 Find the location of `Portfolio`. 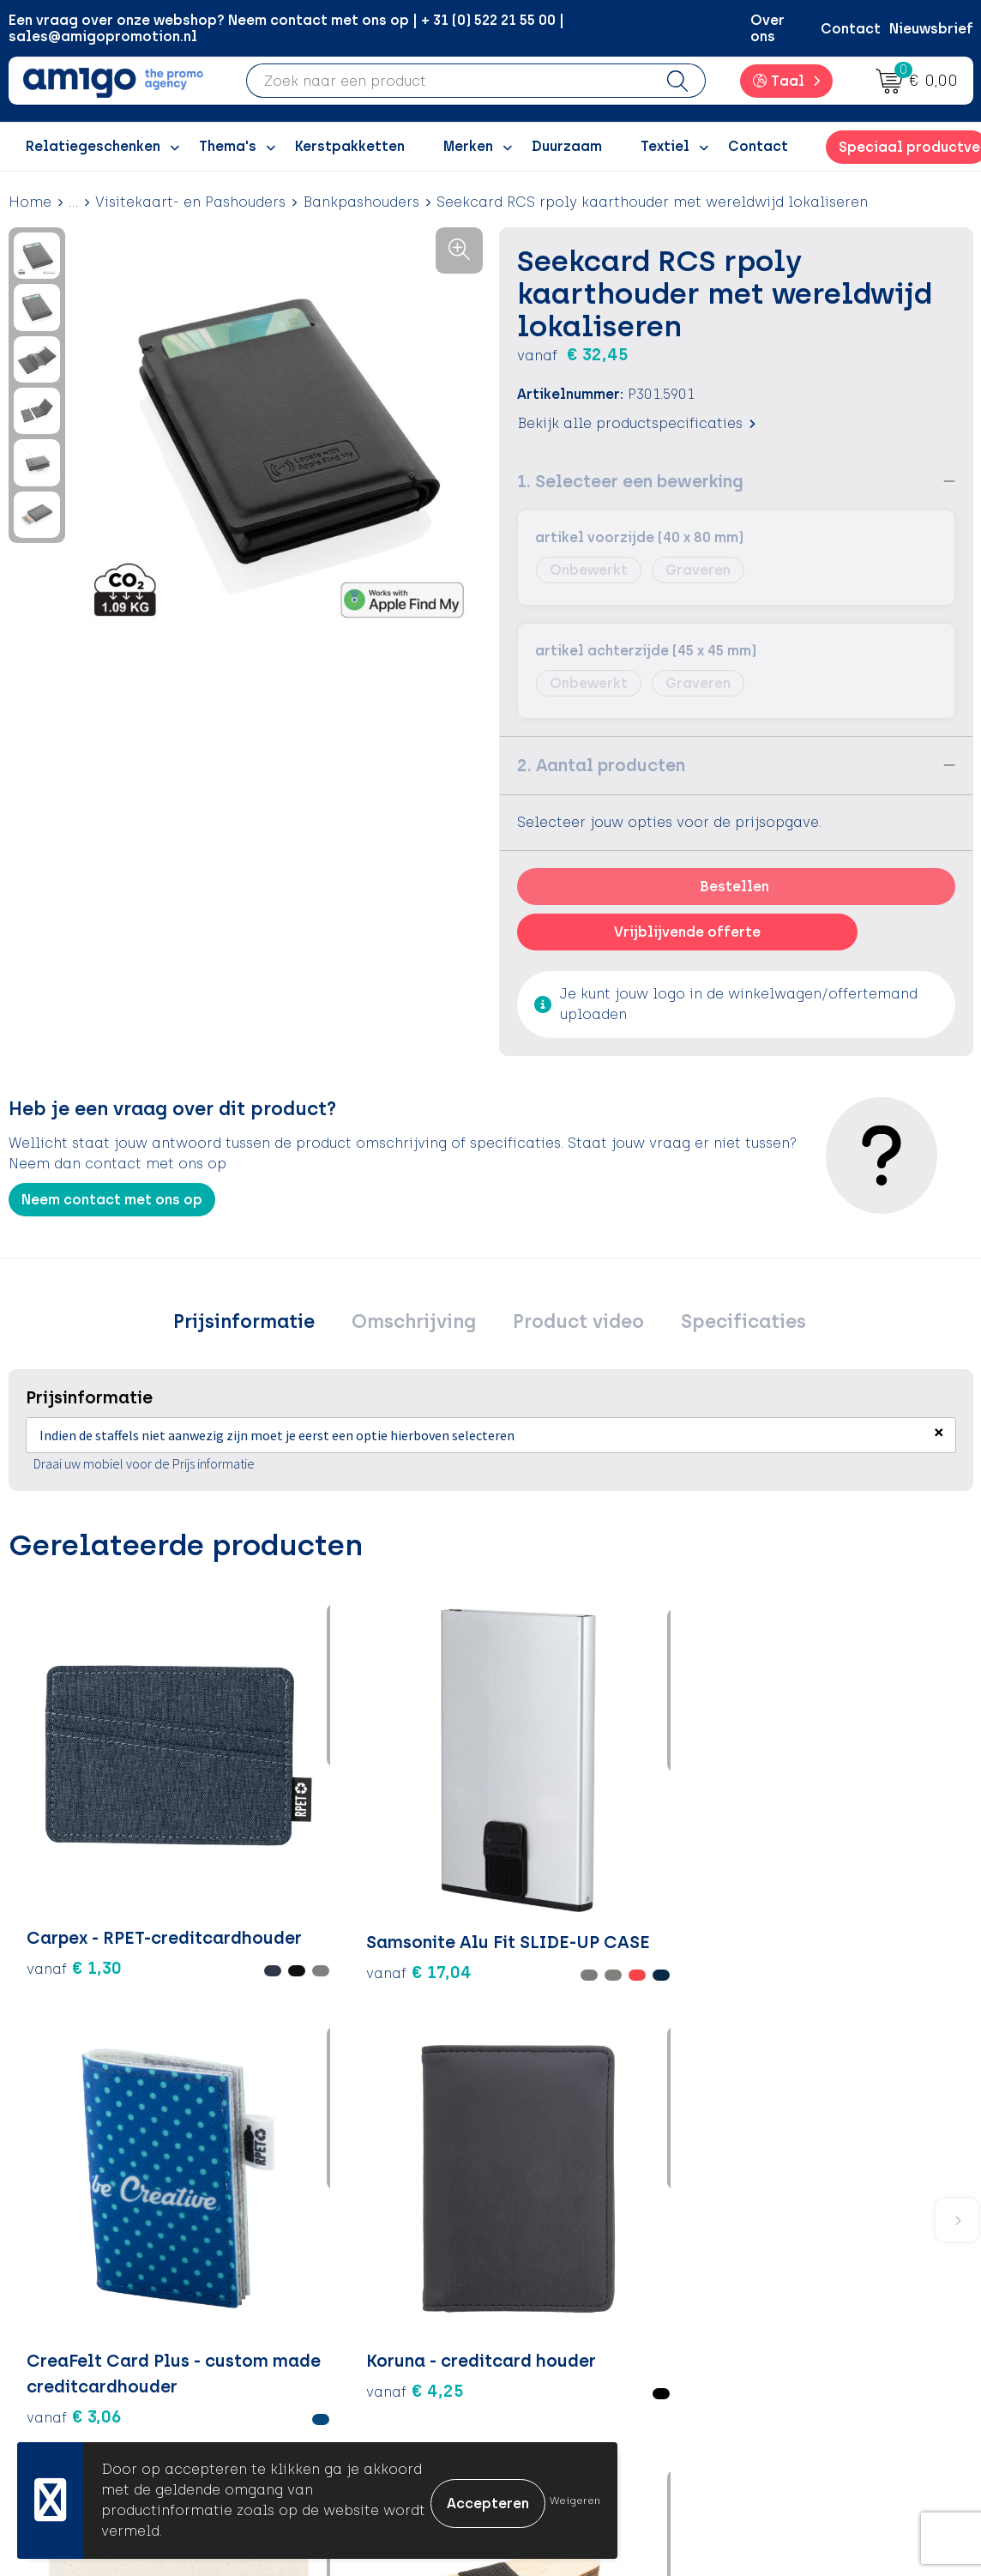

Portfolio is located at coordinates (311, 2391).